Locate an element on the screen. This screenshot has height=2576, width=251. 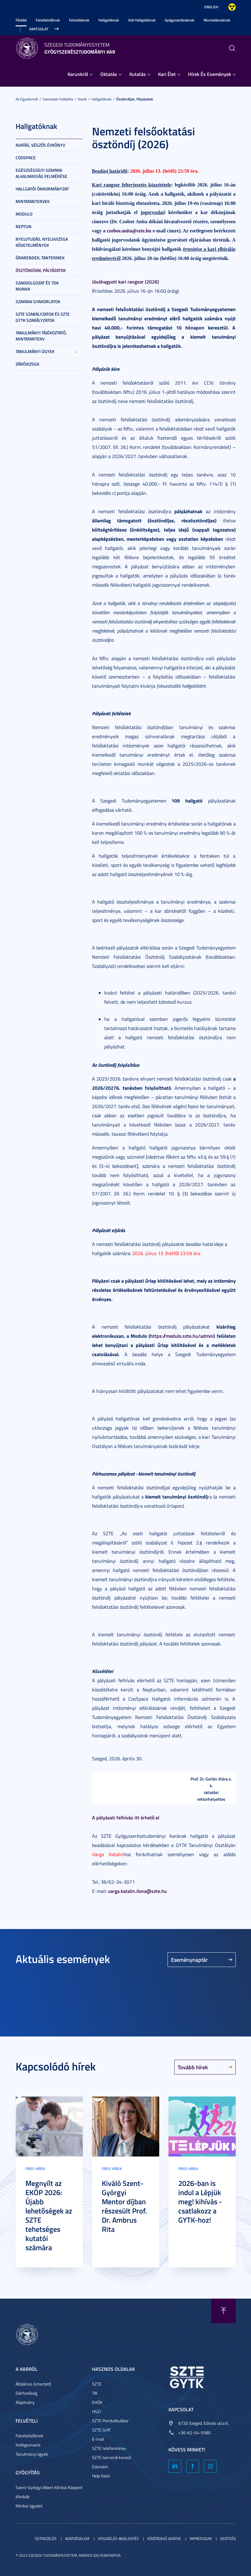
TIK is located at coordinates (95, 2393).